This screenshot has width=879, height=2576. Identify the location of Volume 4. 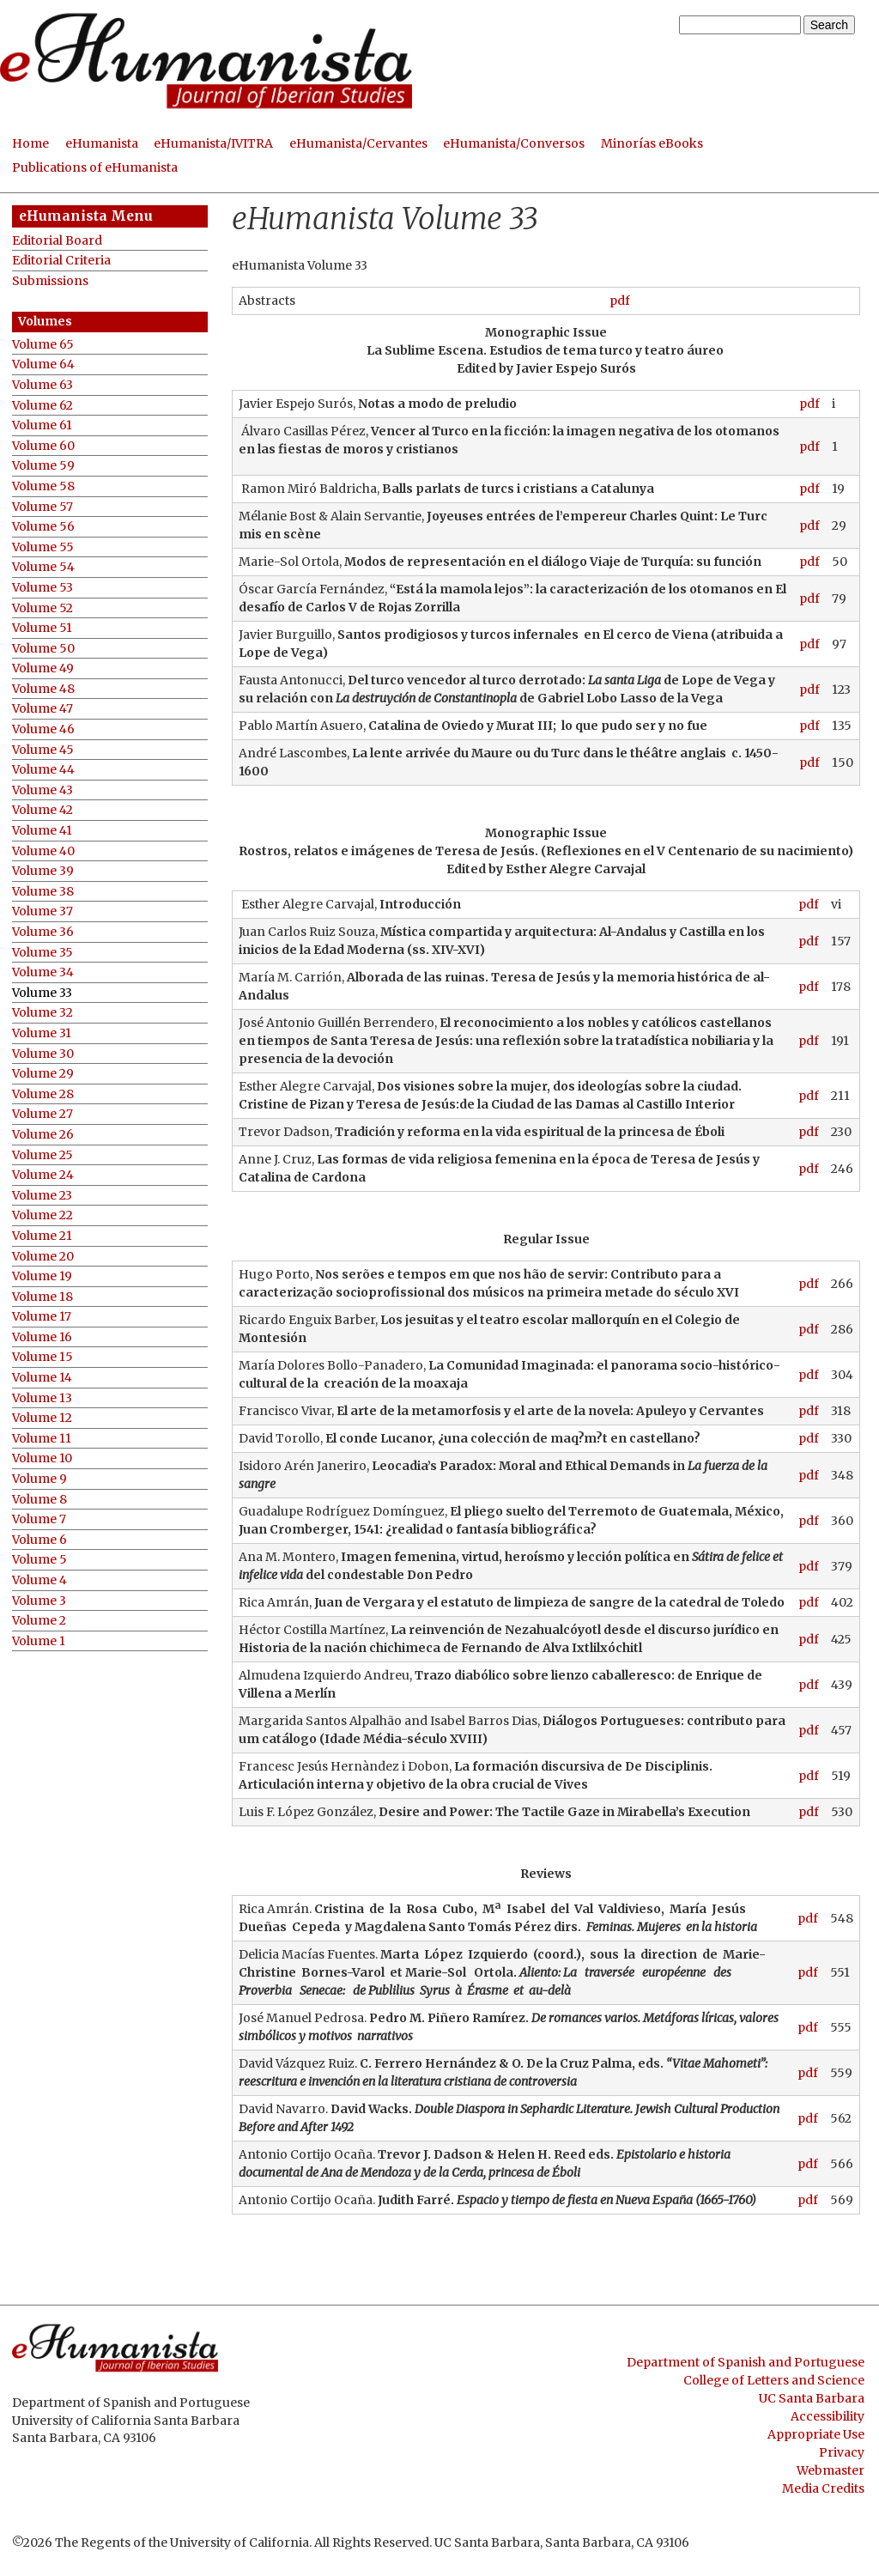
(39, 1580).